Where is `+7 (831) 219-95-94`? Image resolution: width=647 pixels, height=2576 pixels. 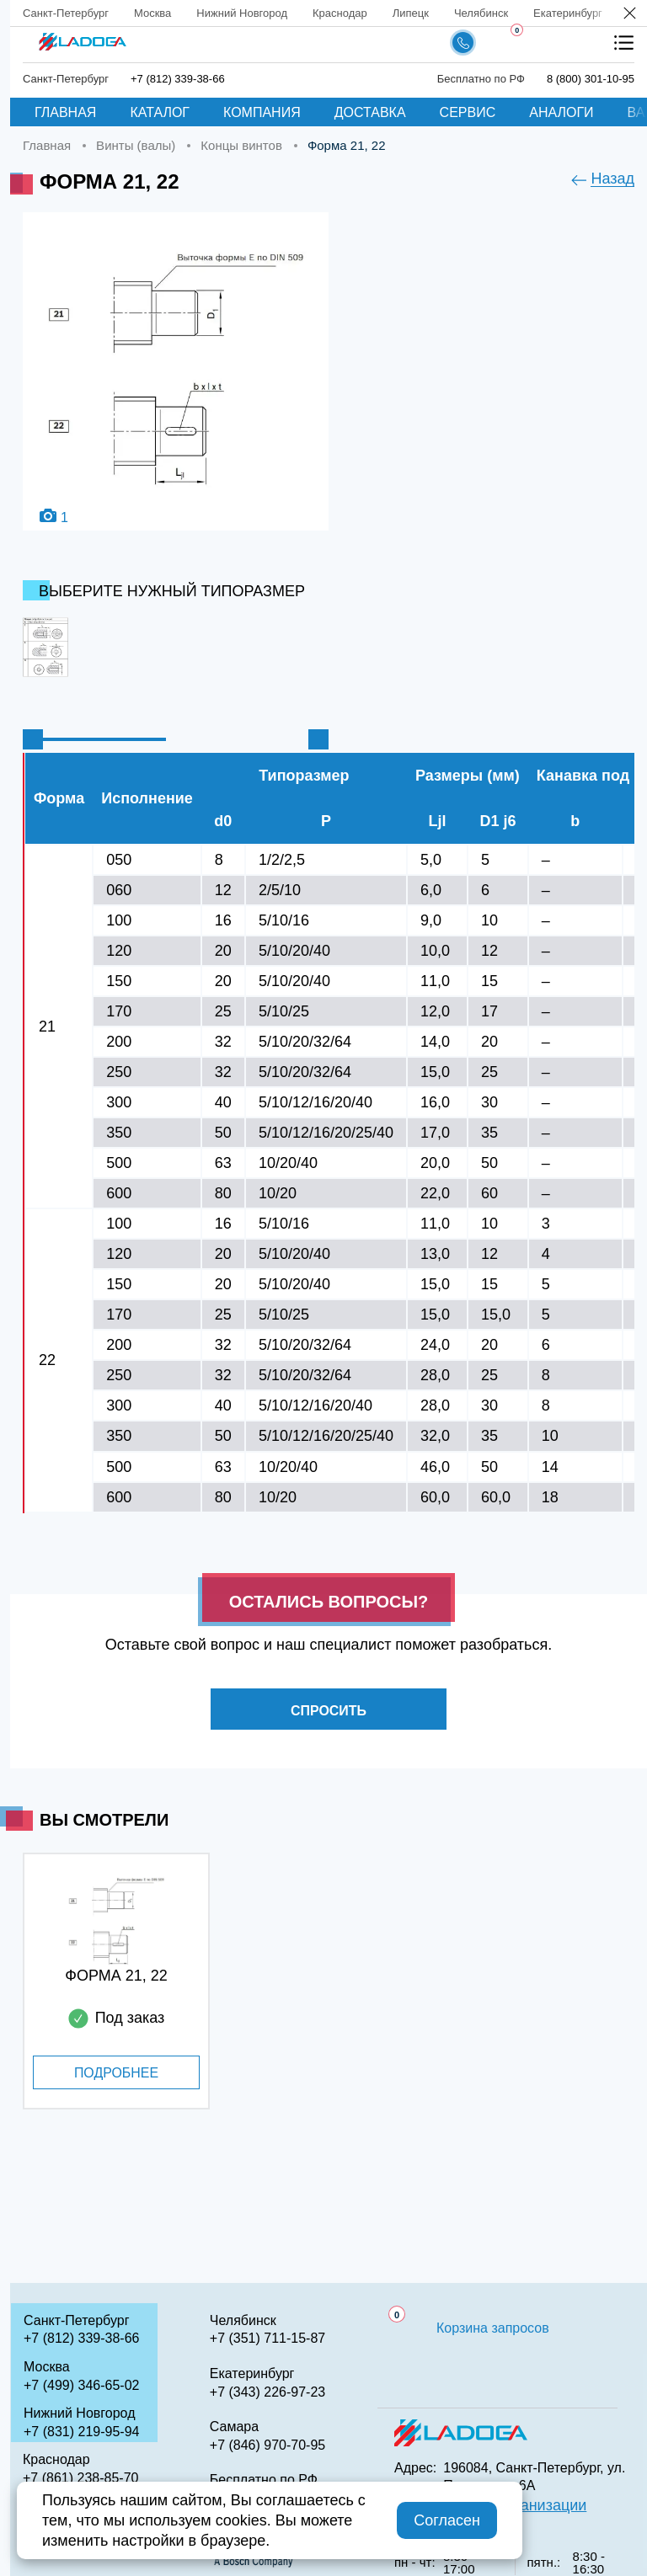 +7 (831) 219-95-94 is located at coordinates (81, 2431).